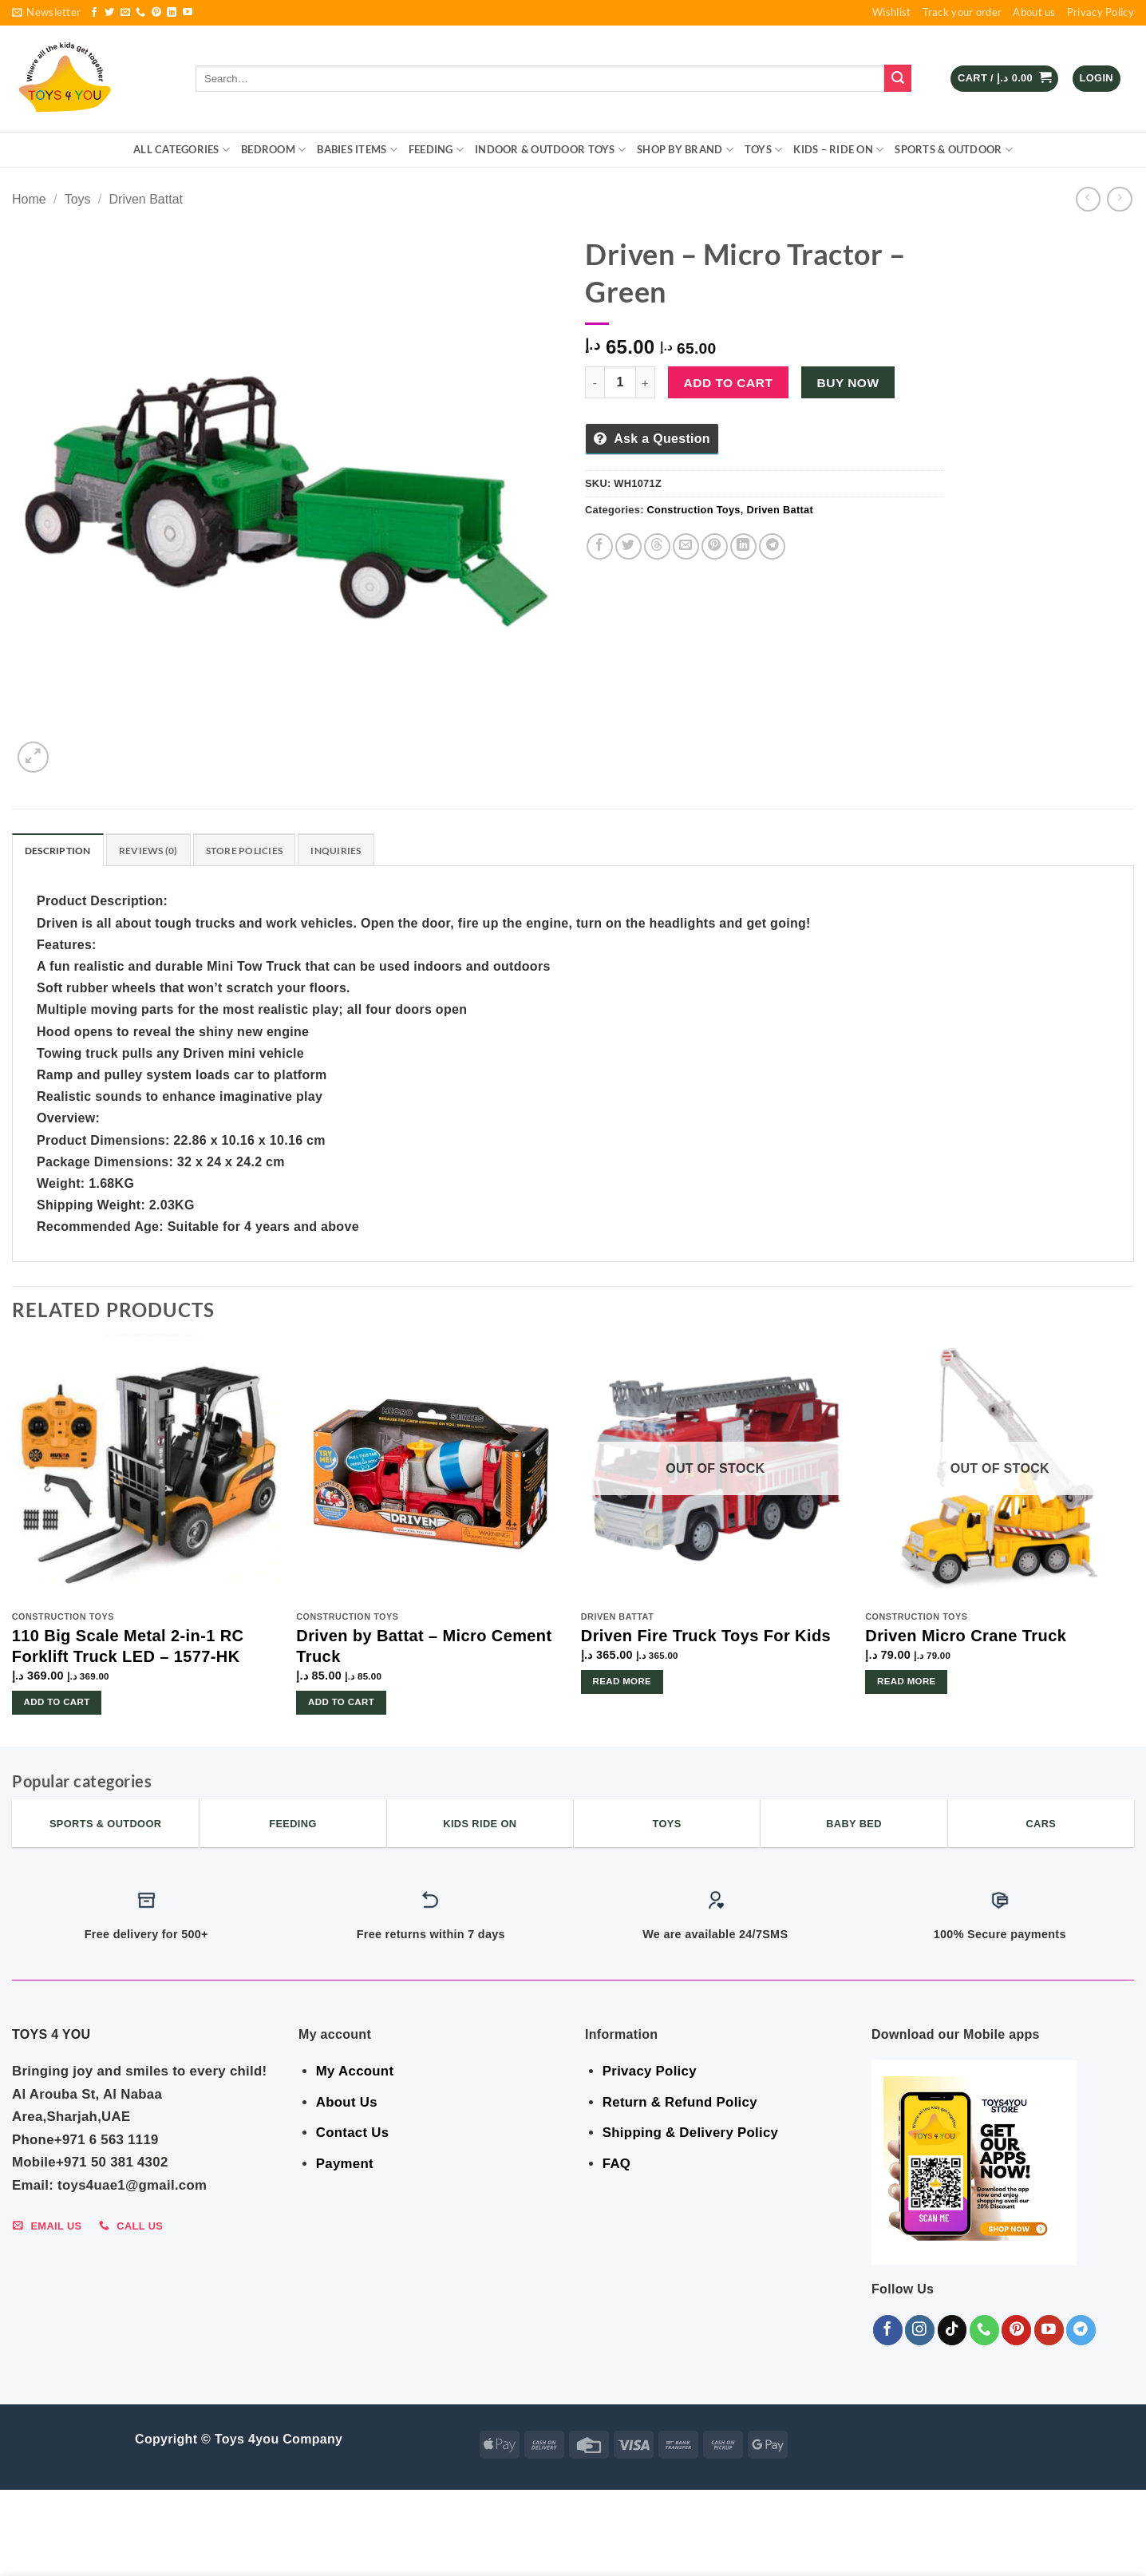 The height and width of the screenshot is (2576, 1146). Describe the element at coordinates (273, 149) in the screenshot. I see `BEDROOM` at that location.